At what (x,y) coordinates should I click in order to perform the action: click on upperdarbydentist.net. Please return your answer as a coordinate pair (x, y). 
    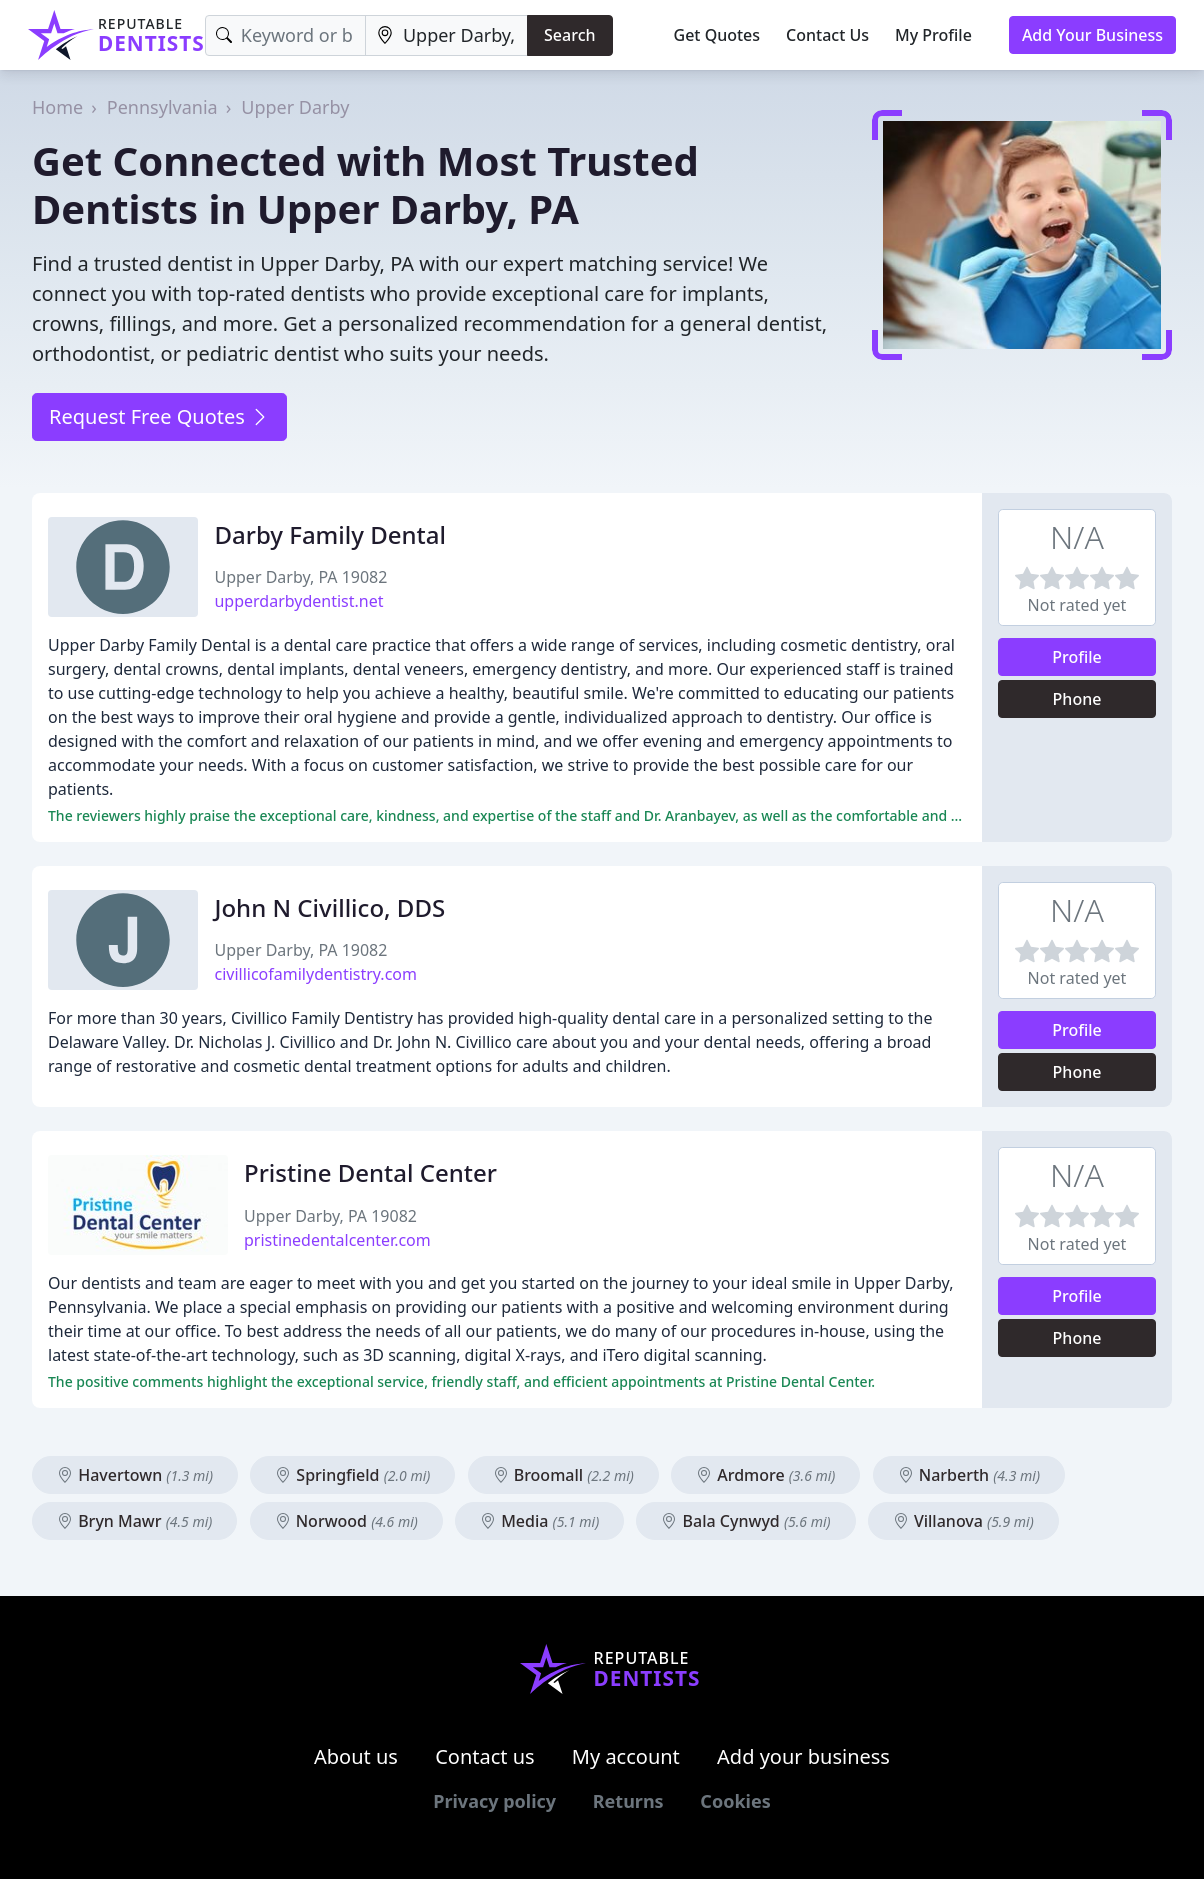
    Looking at the image, I should click on (298, 601).